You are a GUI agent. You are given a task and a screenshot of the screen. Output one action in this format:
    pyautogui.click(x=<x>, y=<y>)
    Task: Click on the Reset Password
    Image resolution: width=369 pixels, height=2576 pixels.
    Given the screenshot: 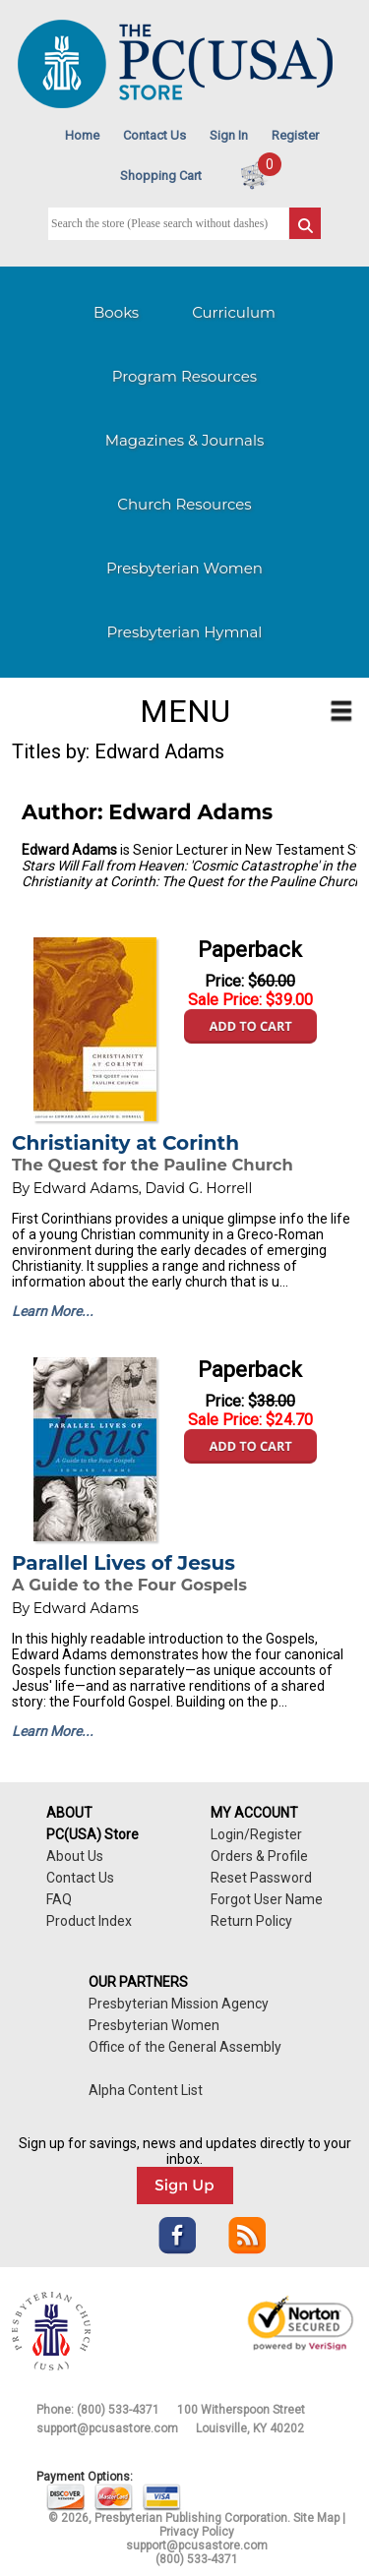 What is the action you would take?
    pyautogui.click(x=261, y=1878)
    